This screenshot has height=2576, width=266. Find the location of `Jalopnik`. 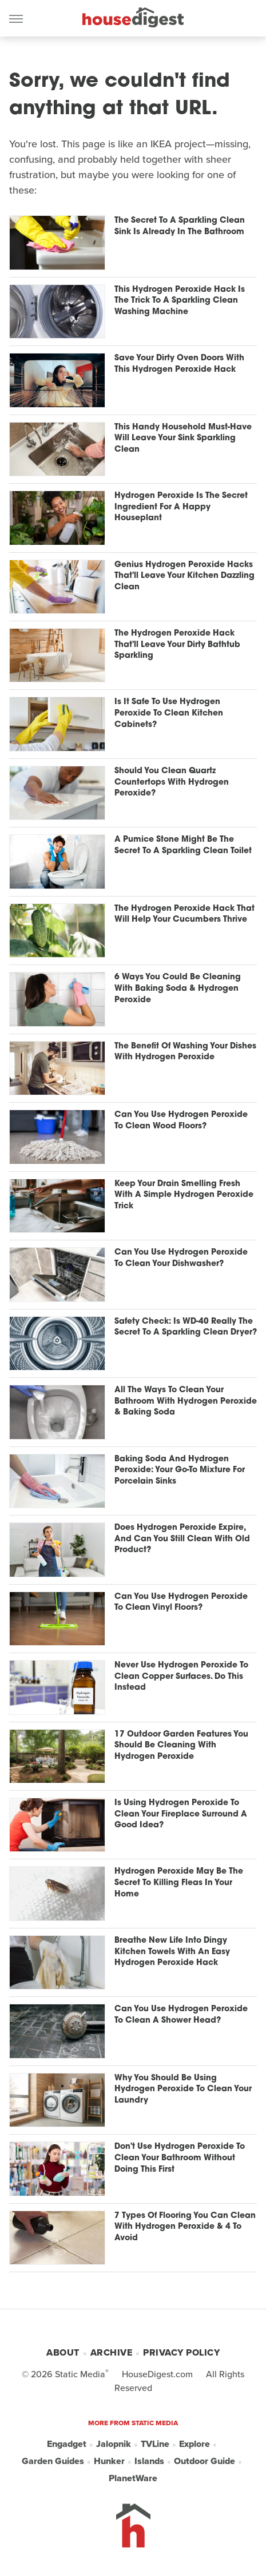

Jalopnik is located at coordinates (113, 2443).